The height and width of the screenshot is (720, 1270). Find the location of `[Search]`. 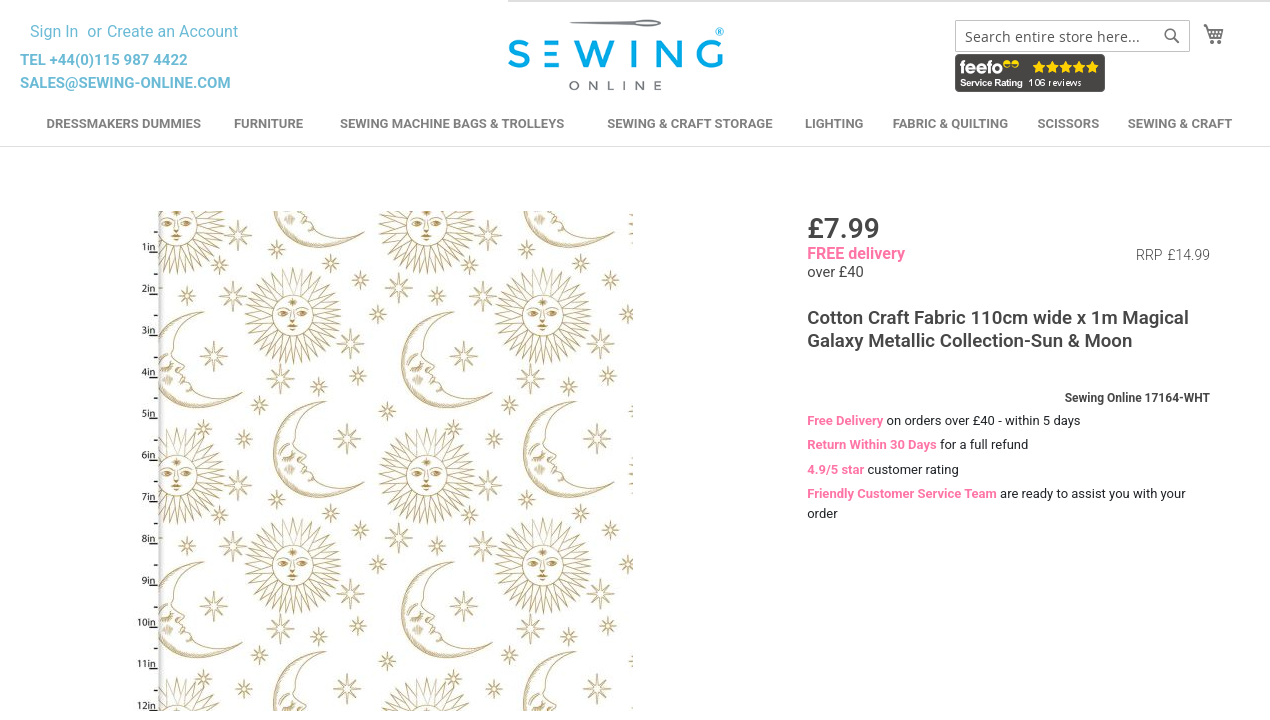

[Search] is located at coordinates (1172, 36).